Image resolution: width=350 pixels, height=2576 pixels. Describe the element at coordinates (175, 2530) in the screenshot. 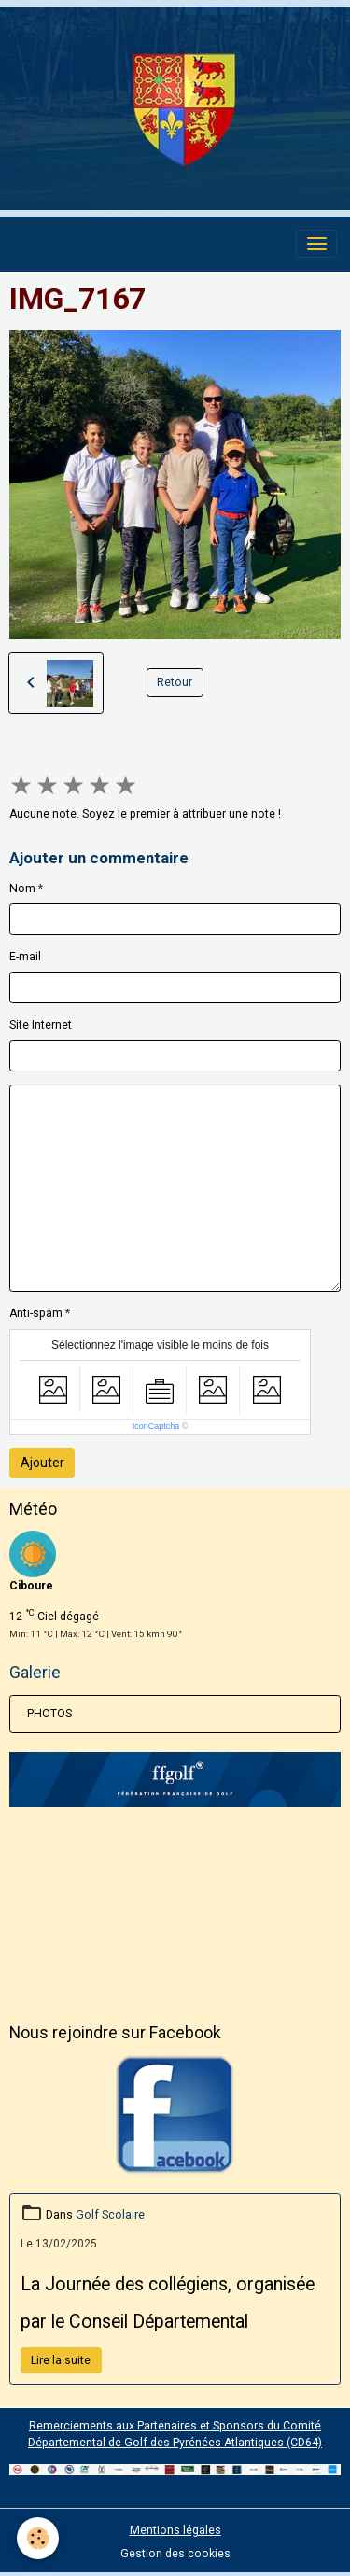

I see `Mentions légales` at that location.